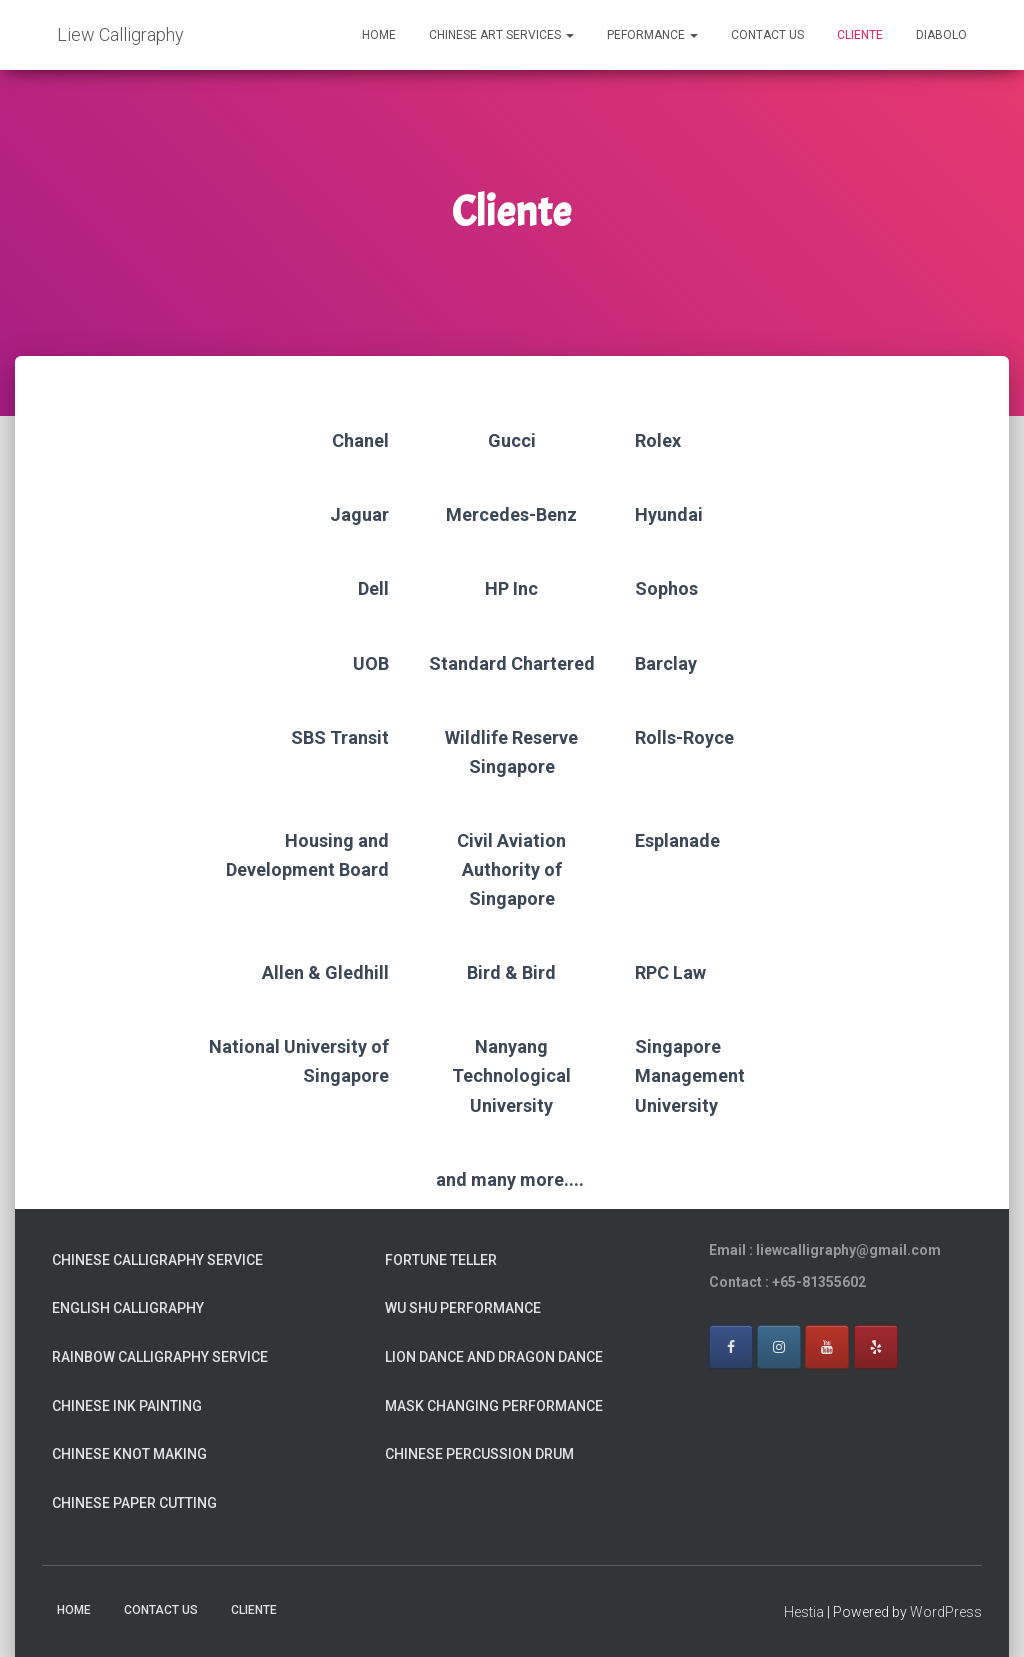 Image resolution: width=1024 pixels, height=1657 pixels. Describe the element at coordinates (128, 1308) in the screenshot. I see `English Calligraphy` at that location.